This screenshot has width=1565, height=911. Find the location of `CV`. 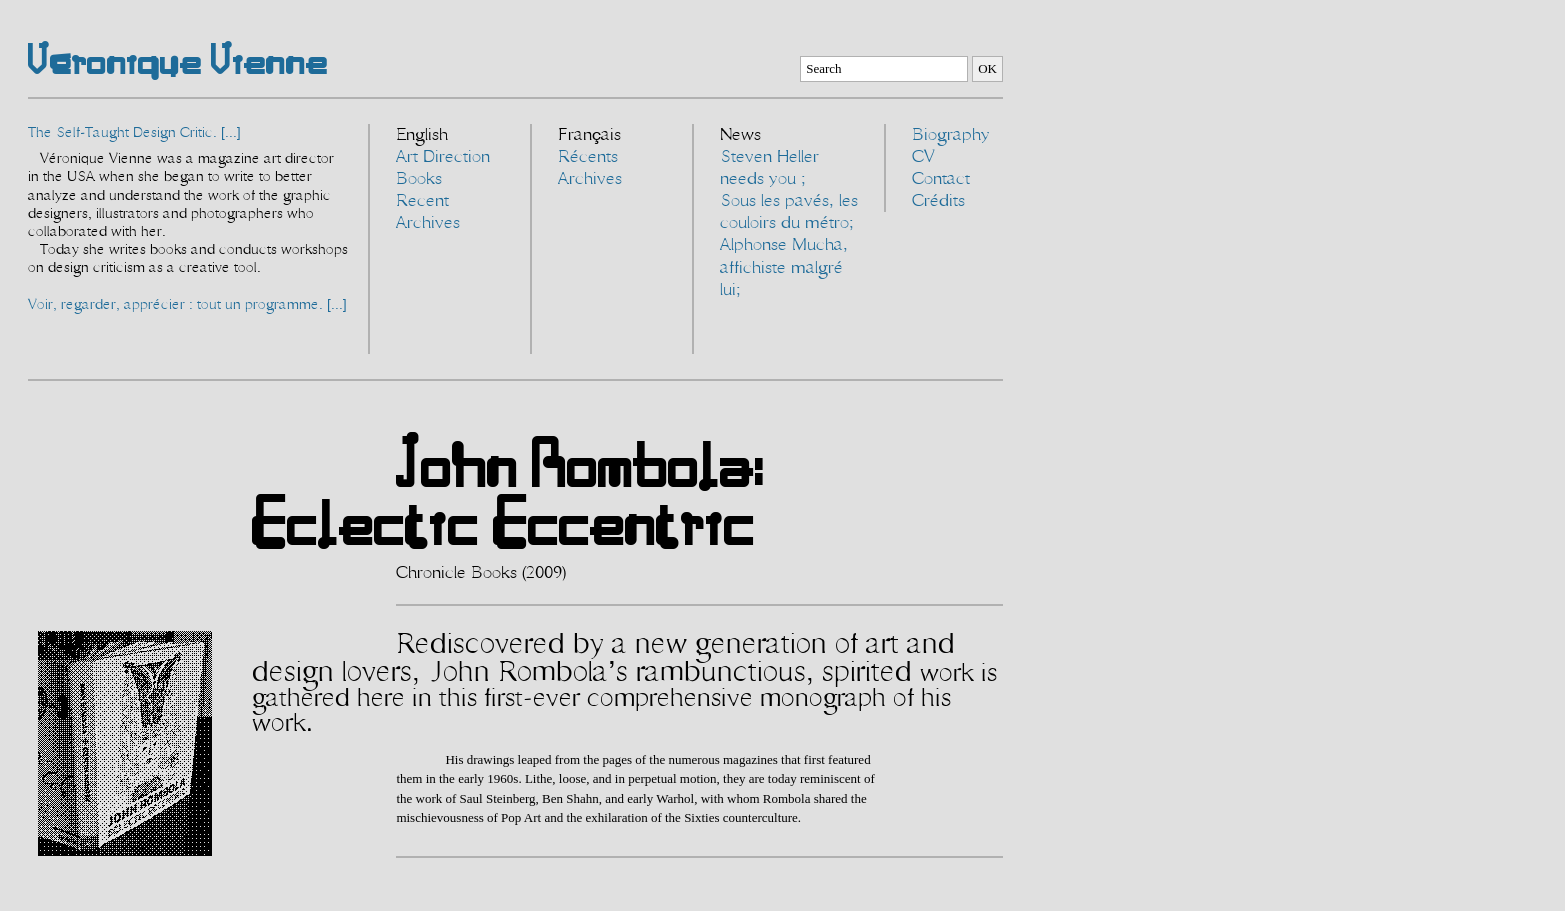

CV is located at coordinates (923, 157).